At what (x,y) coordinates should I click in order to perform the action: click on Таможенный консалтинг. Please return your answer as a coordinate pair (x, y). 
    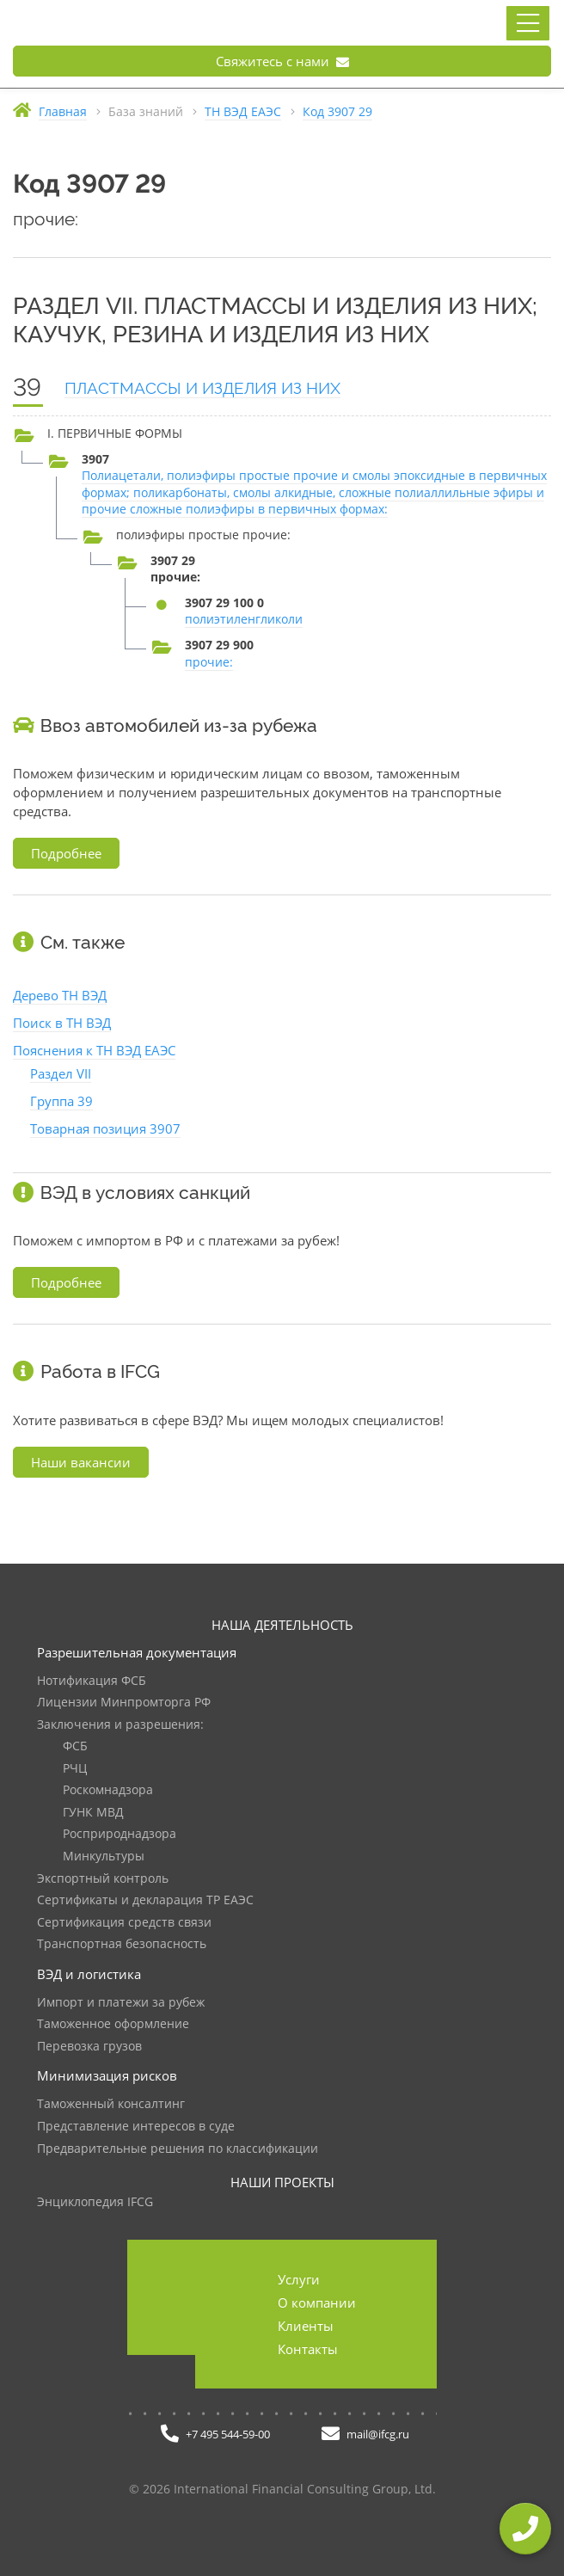
    Looking at the image, I should click on (111, 2104).